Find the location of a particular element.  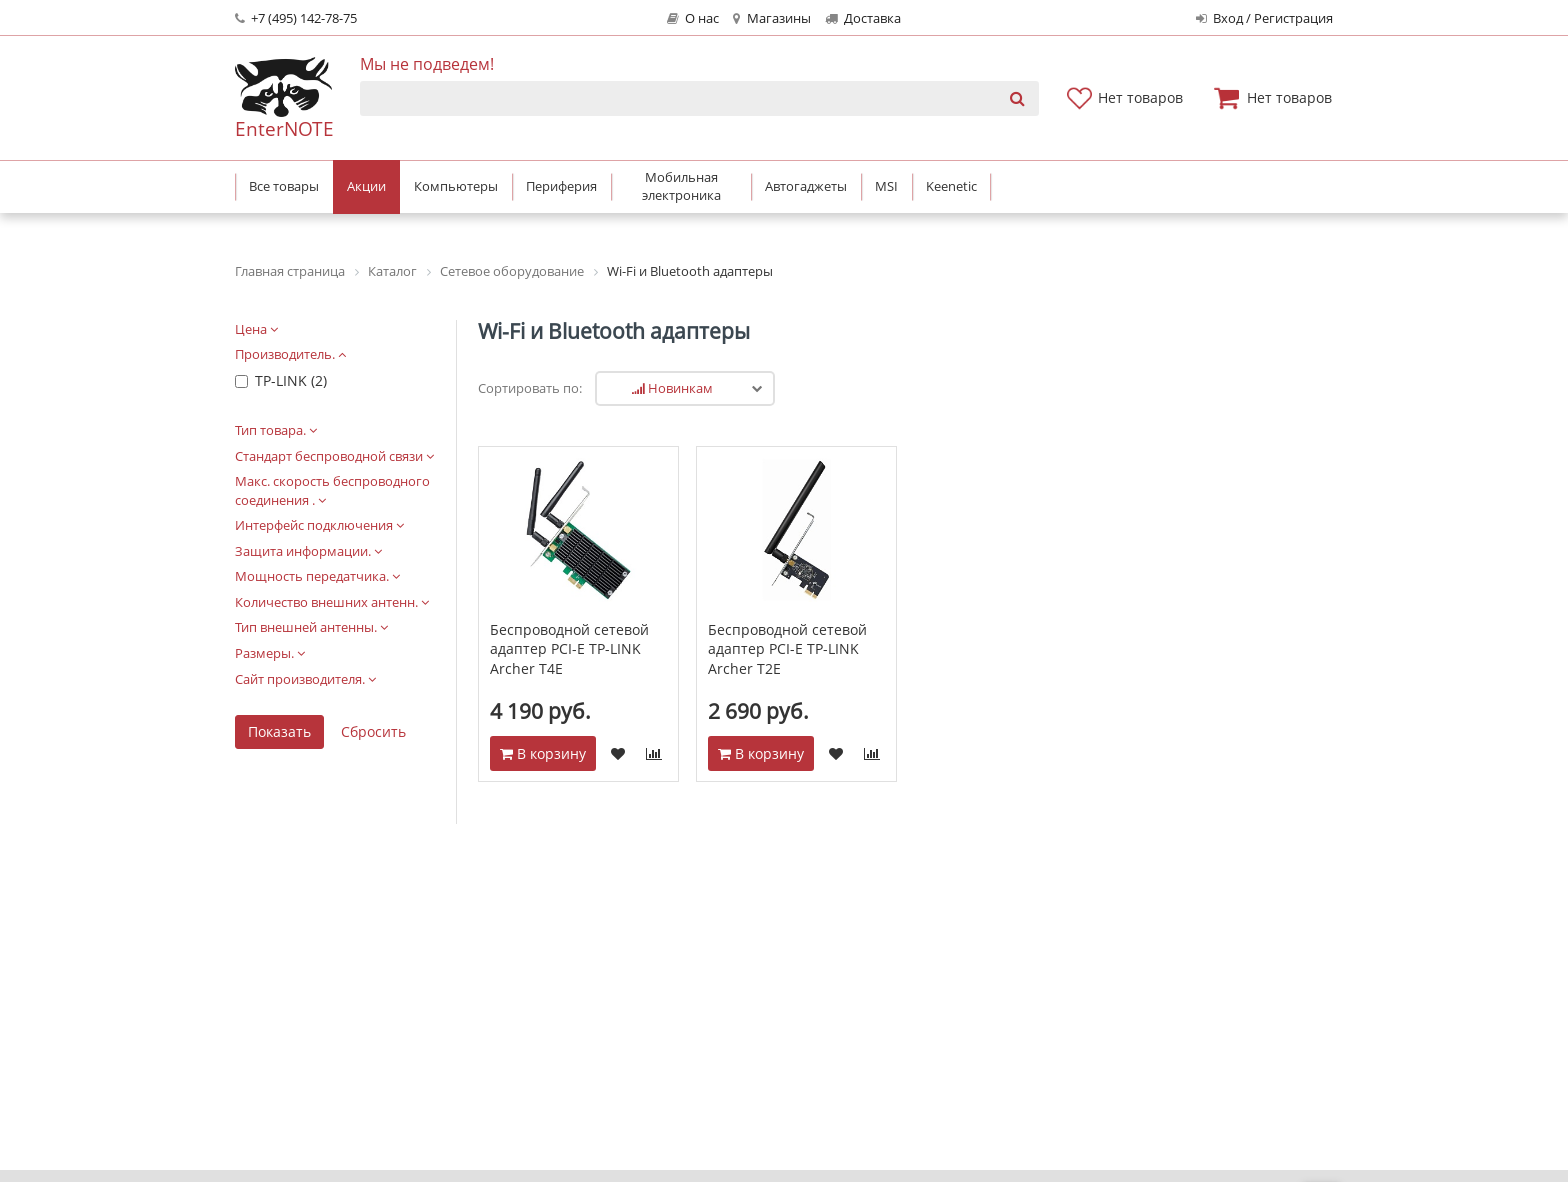

Wi-Fi и Bluetooth адаптеры is located at coordinates (614, 331).